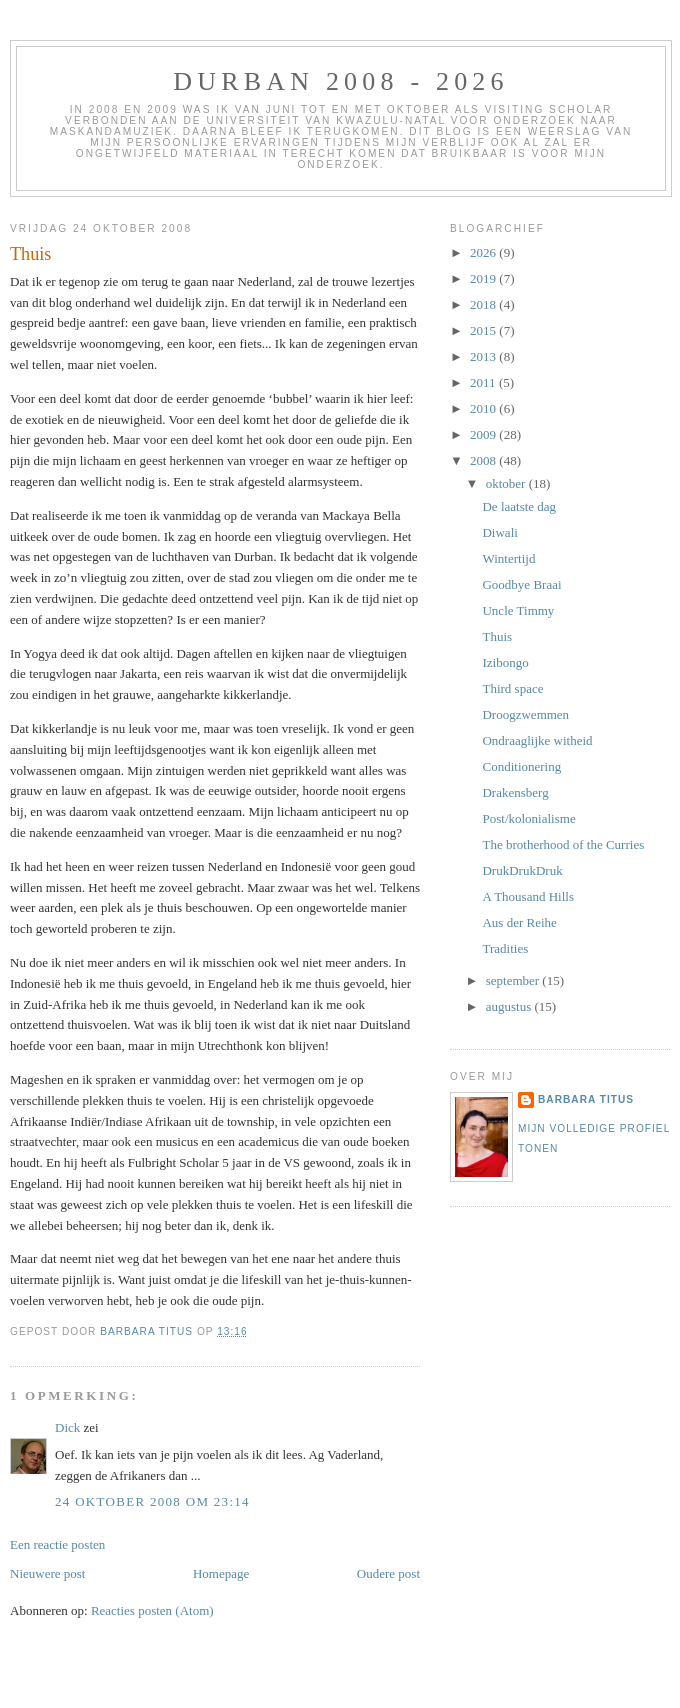 The image size is (680, 1708). What do you see at coordinates (519, 922) in the screenshot?
I see `Aus der Reihe` at bounding box center [519, 922].